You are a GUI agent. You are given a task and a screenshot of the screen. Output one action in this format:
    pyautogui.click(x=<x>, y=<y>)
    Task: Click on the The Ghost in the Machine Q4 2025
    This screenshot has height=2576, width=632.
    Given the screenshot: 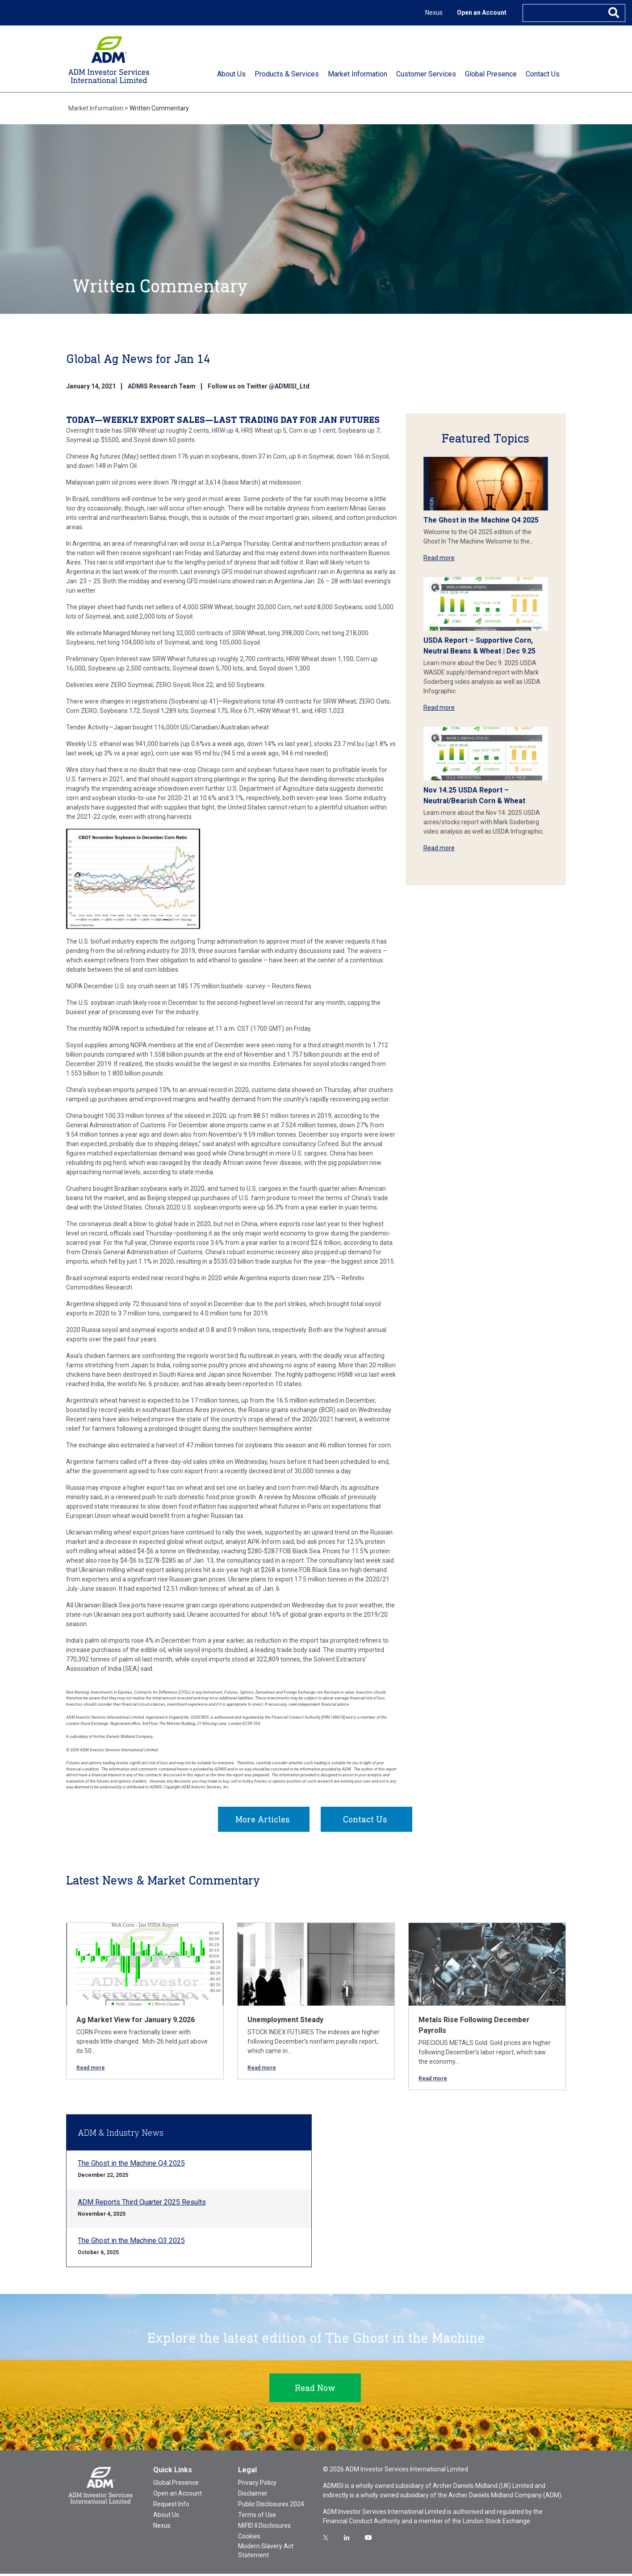 What is the action you would take?
    pyautogui.click(x=481, y=520)
    